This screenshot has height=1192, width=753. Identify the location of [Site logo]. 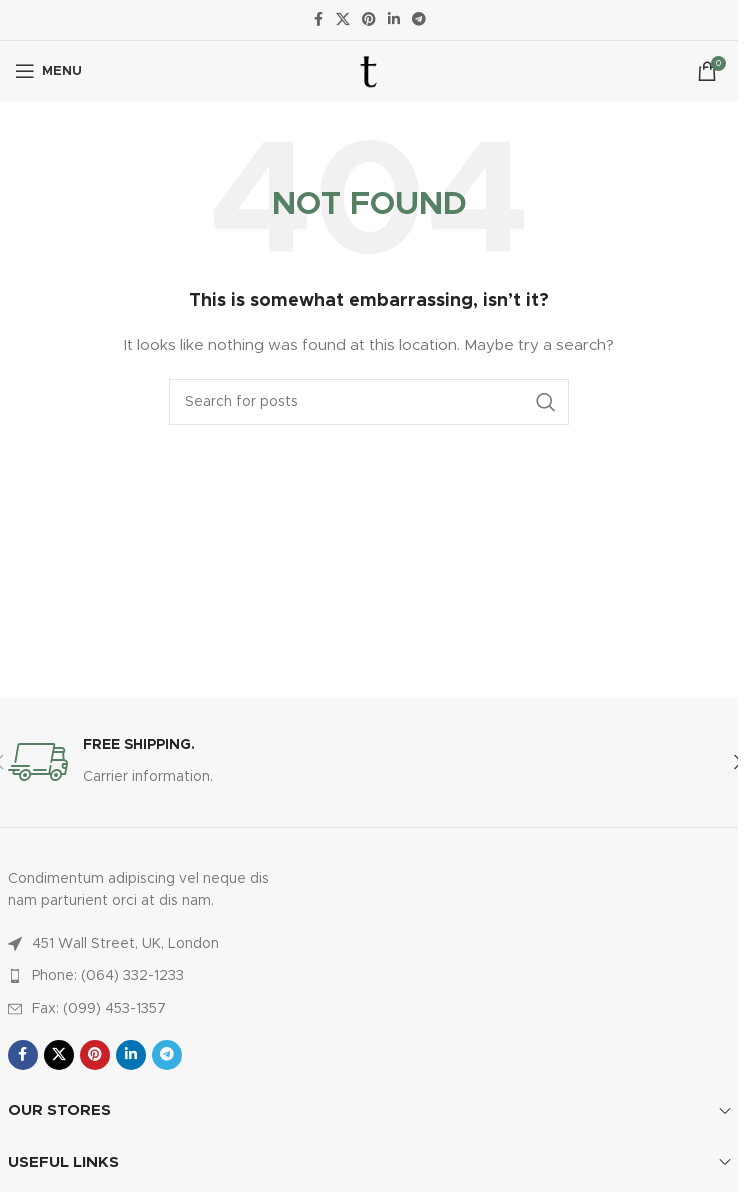
(369, 71).